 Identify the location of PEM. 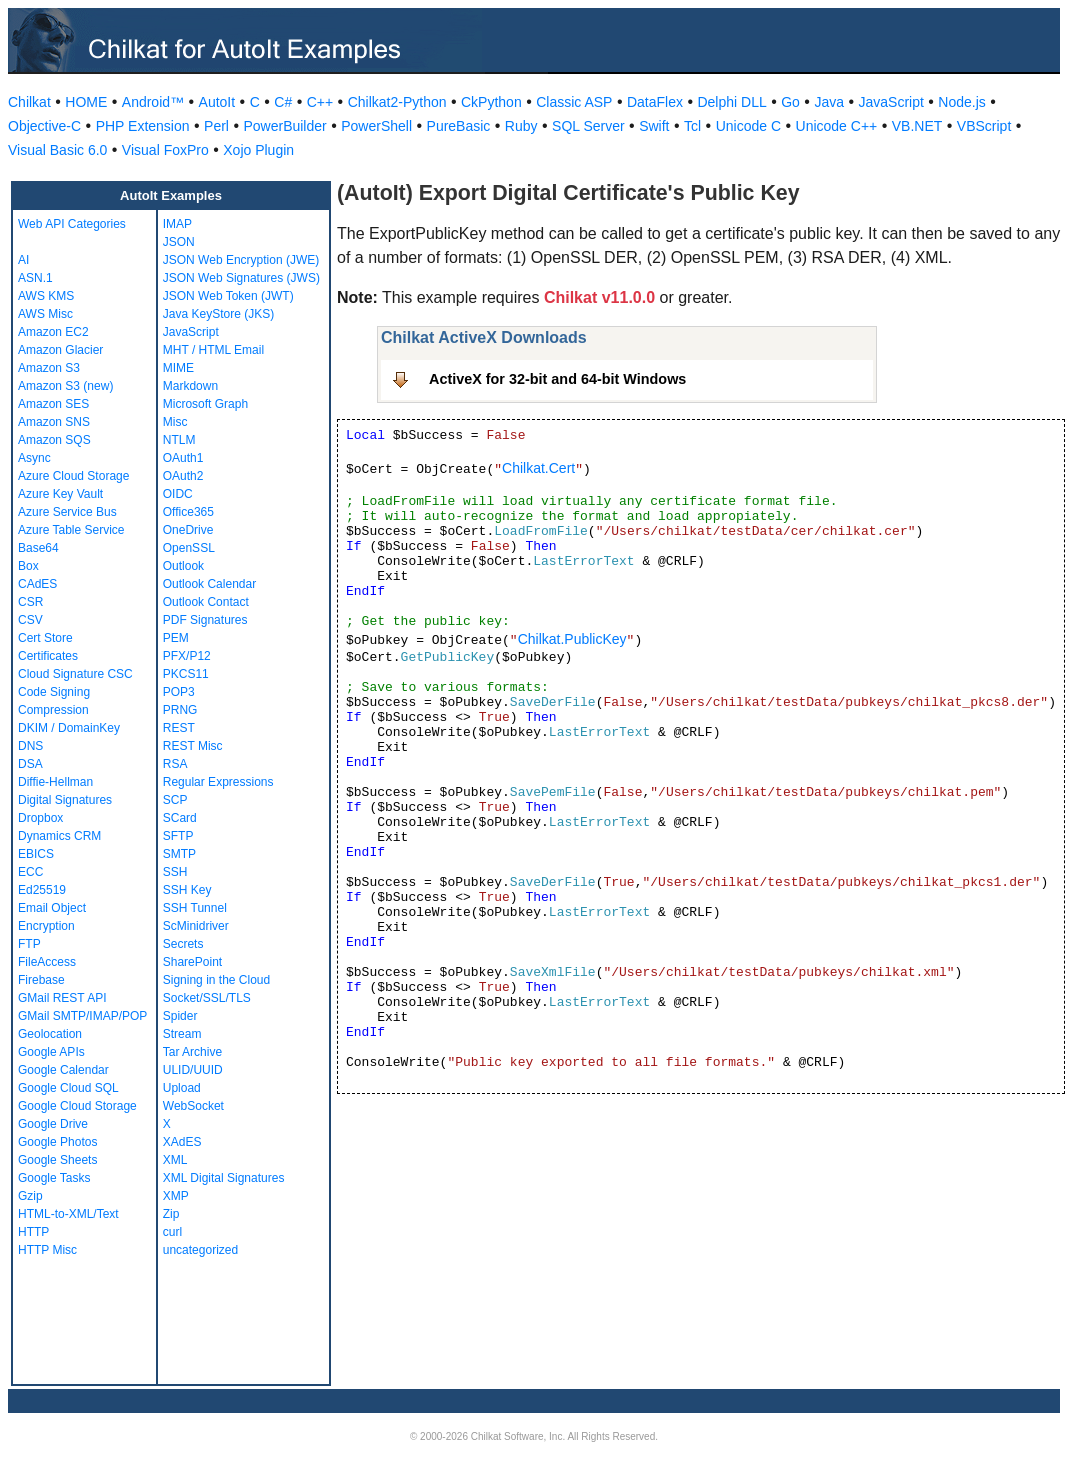
(176, 638).